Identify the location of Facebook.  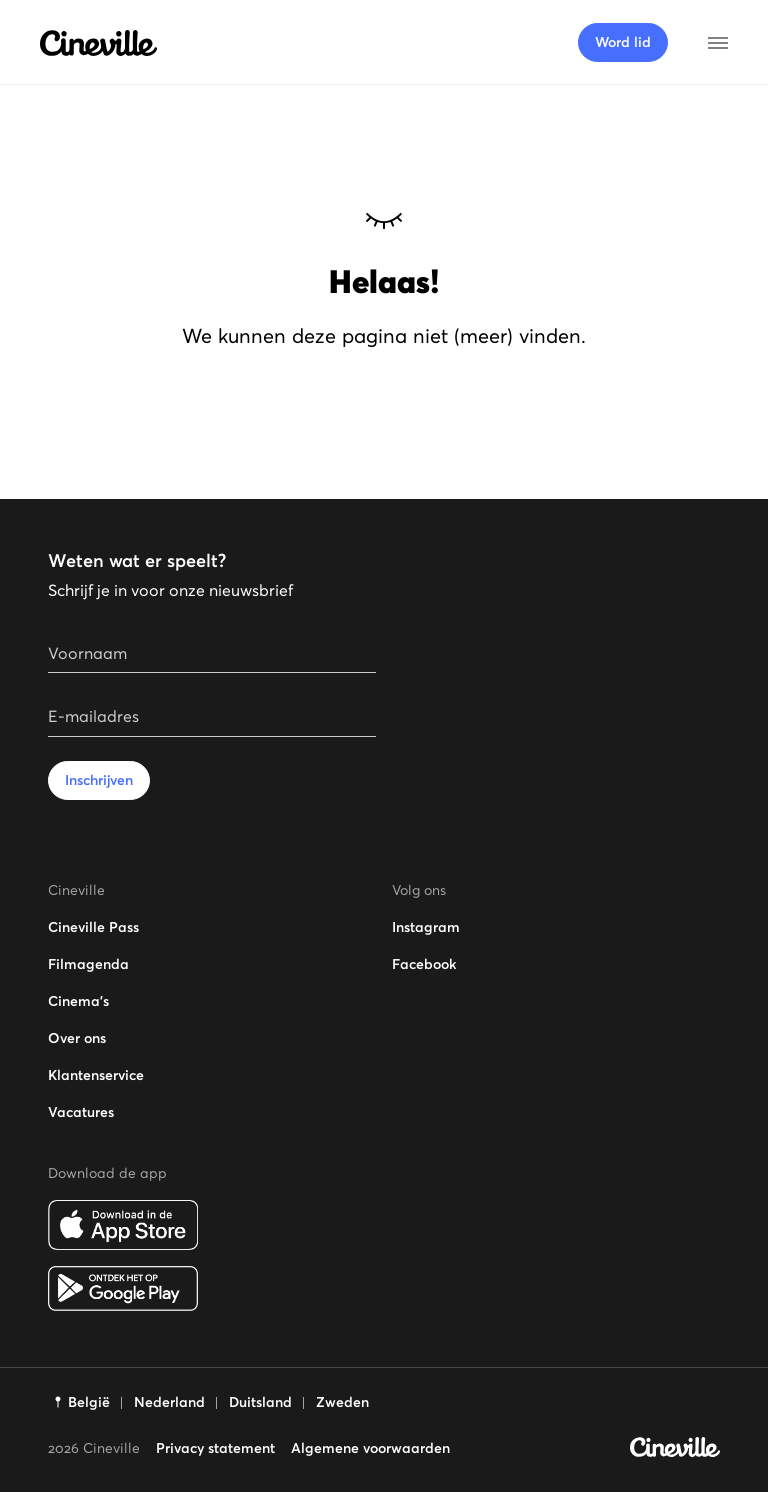
(424, 964).